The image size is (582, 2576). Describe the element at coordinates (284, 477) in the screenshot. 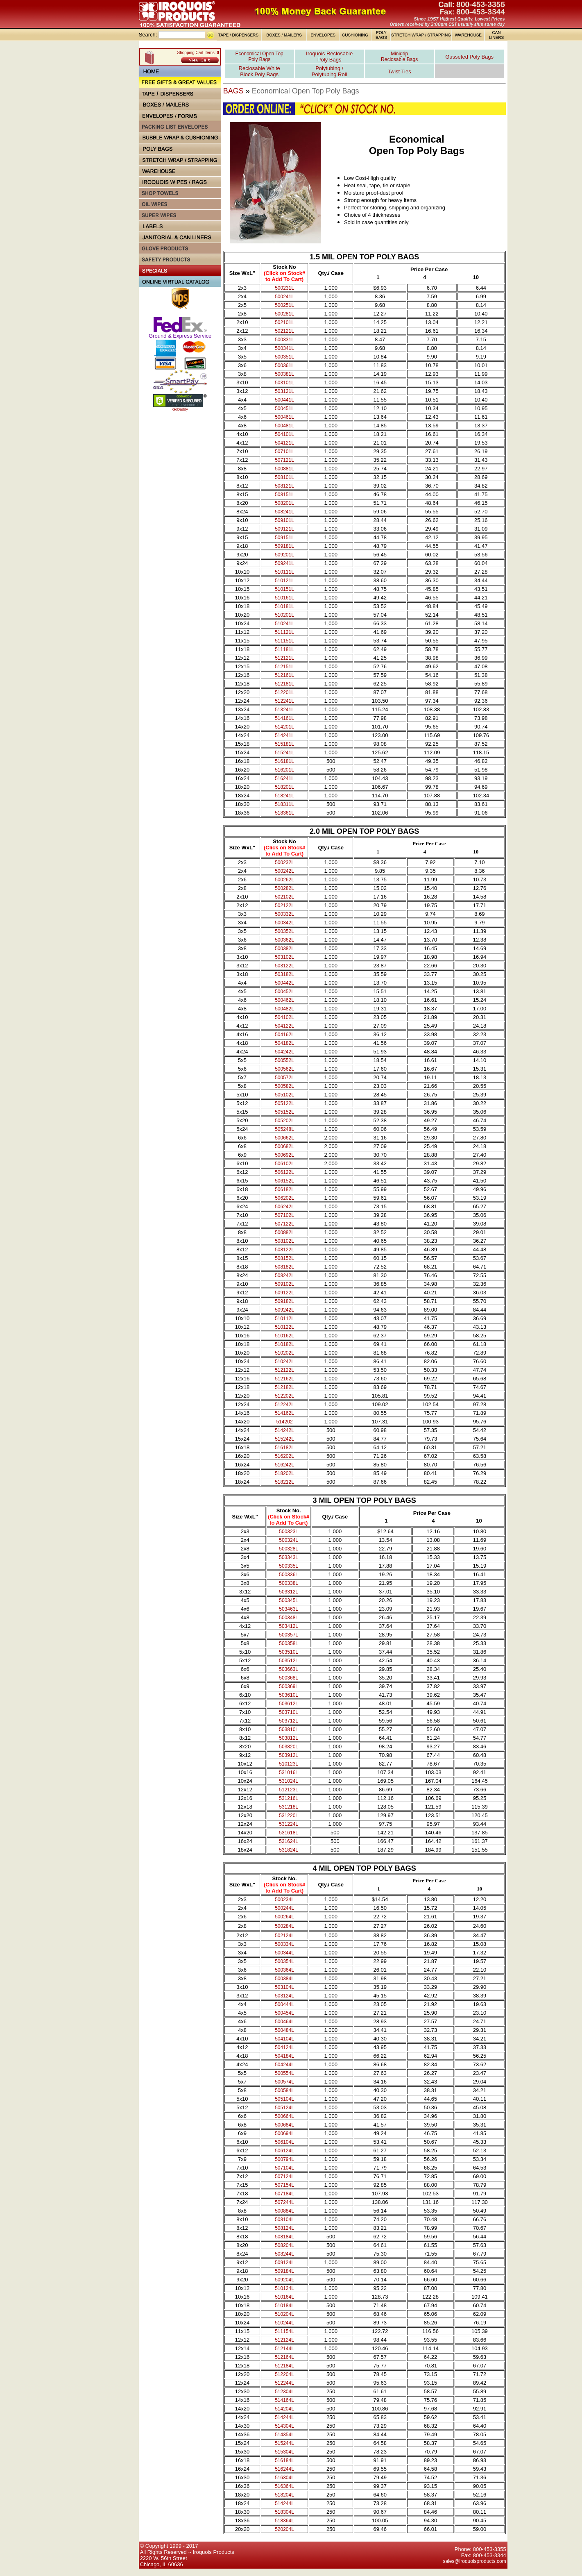

I see `508101L` at that location.